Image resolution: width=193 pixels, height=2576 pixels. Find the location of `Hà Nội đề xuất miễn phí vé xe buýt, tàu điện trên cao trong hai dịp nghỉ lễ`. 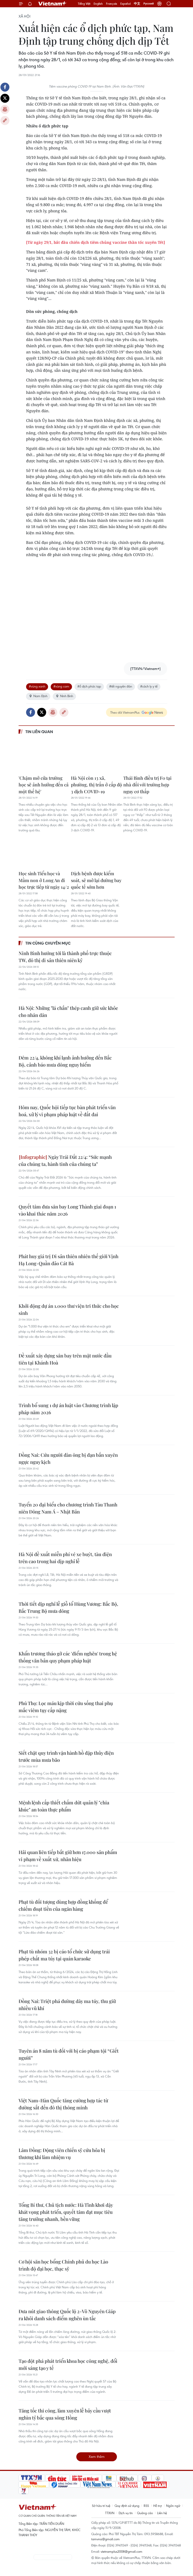

Hà Nội đề xuất miễn phí vé xe buýt, tàu điện trên cao trong hai dịp nghỉ lễ is located at coordinates (65, 1557).